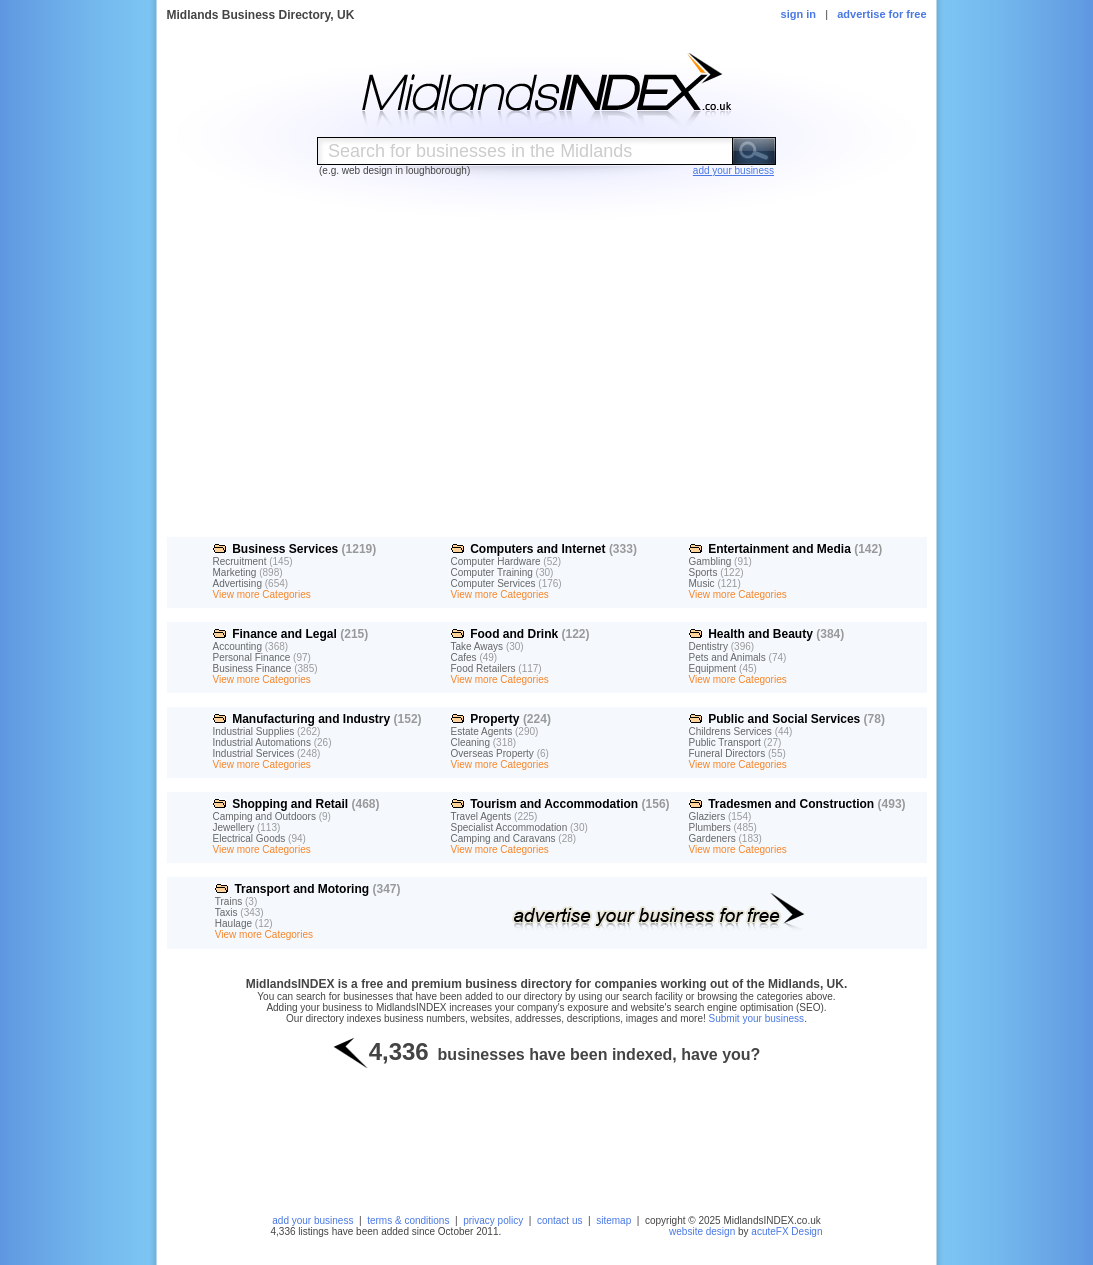 This screenshot has width=1093, height=1265. What do you see at coordinates (470, 742) in the screenshot?
I see `Cleaning` at bounding box center [470, 742].